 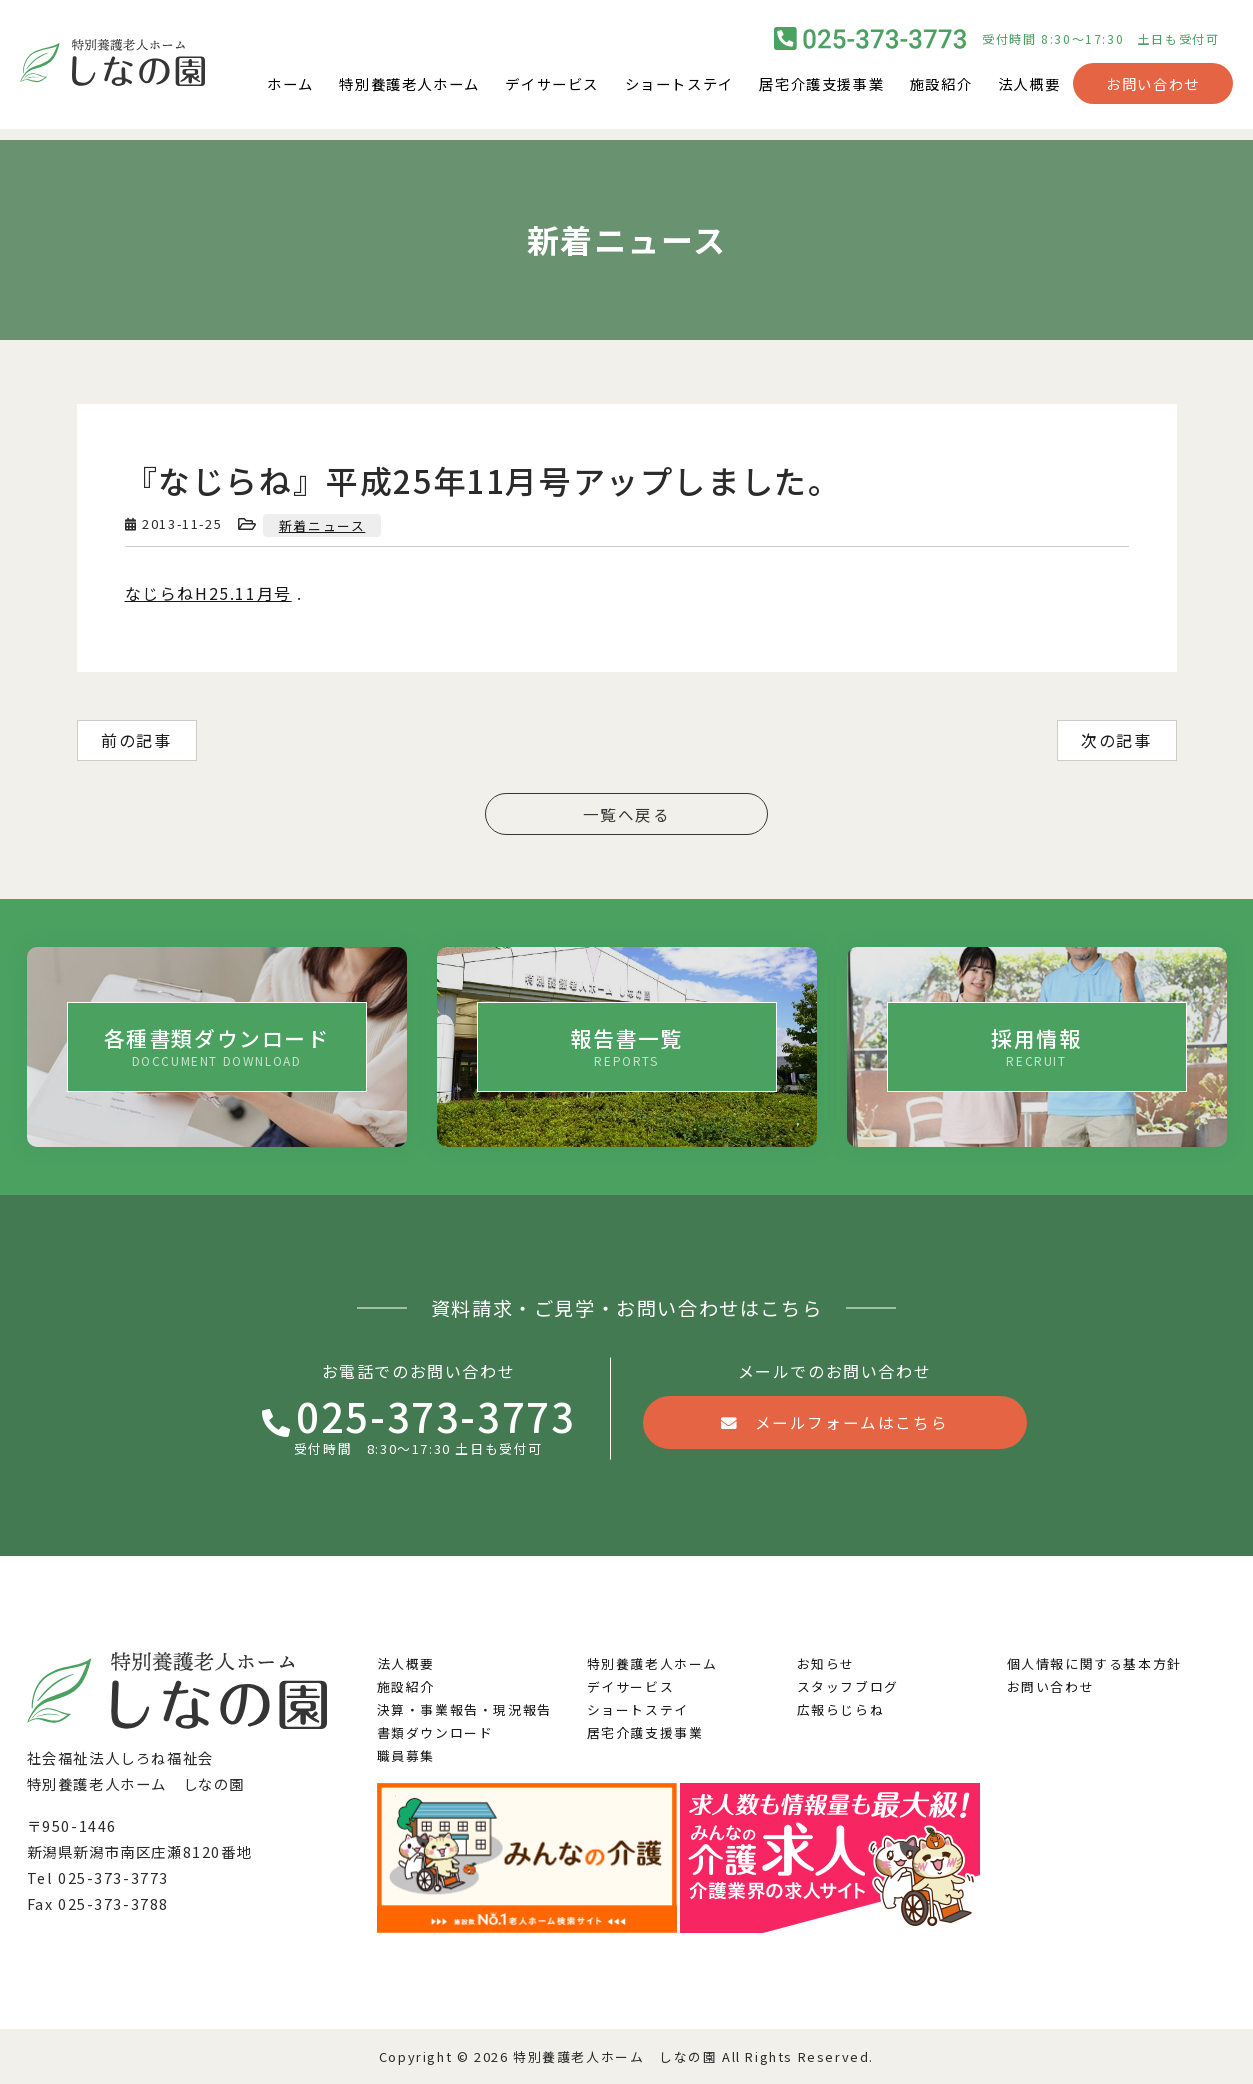 What do you see at coordinates (821, 88) in the screenshot?
I see `居宅介護支援事業` at bounding box center [821, 88].